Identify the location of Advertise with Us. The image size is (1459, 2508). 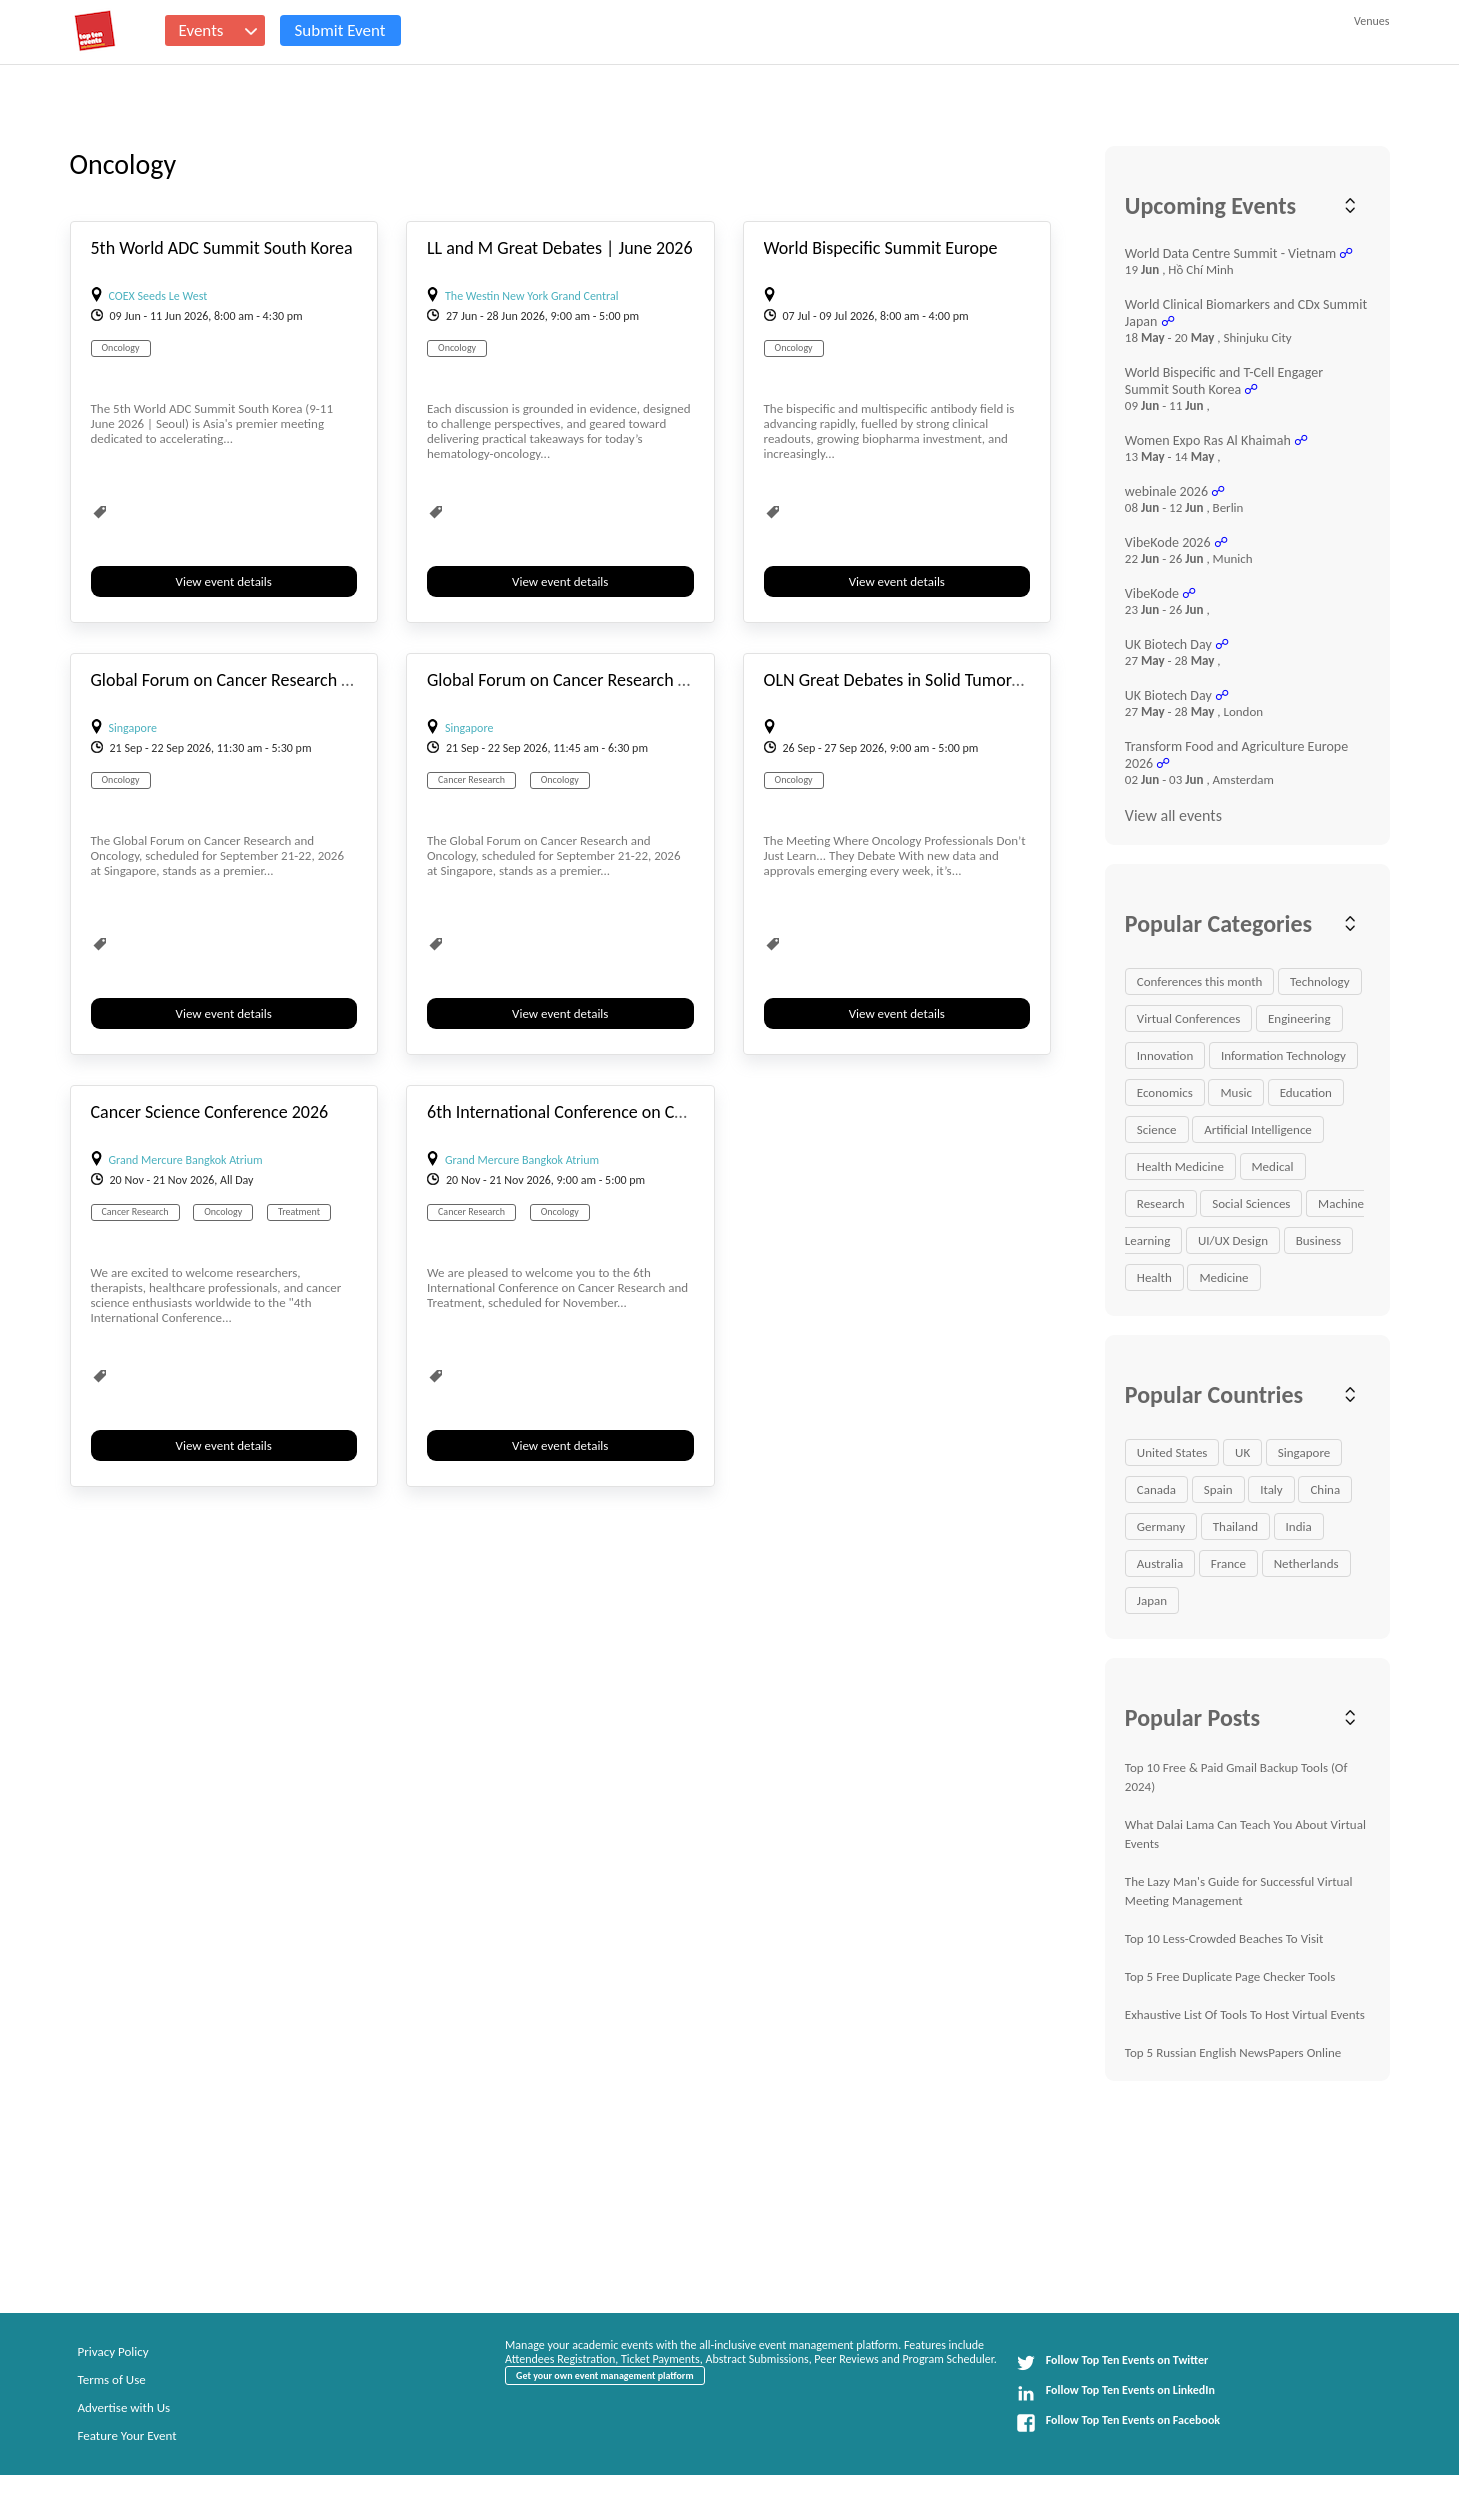
(124, 2407).